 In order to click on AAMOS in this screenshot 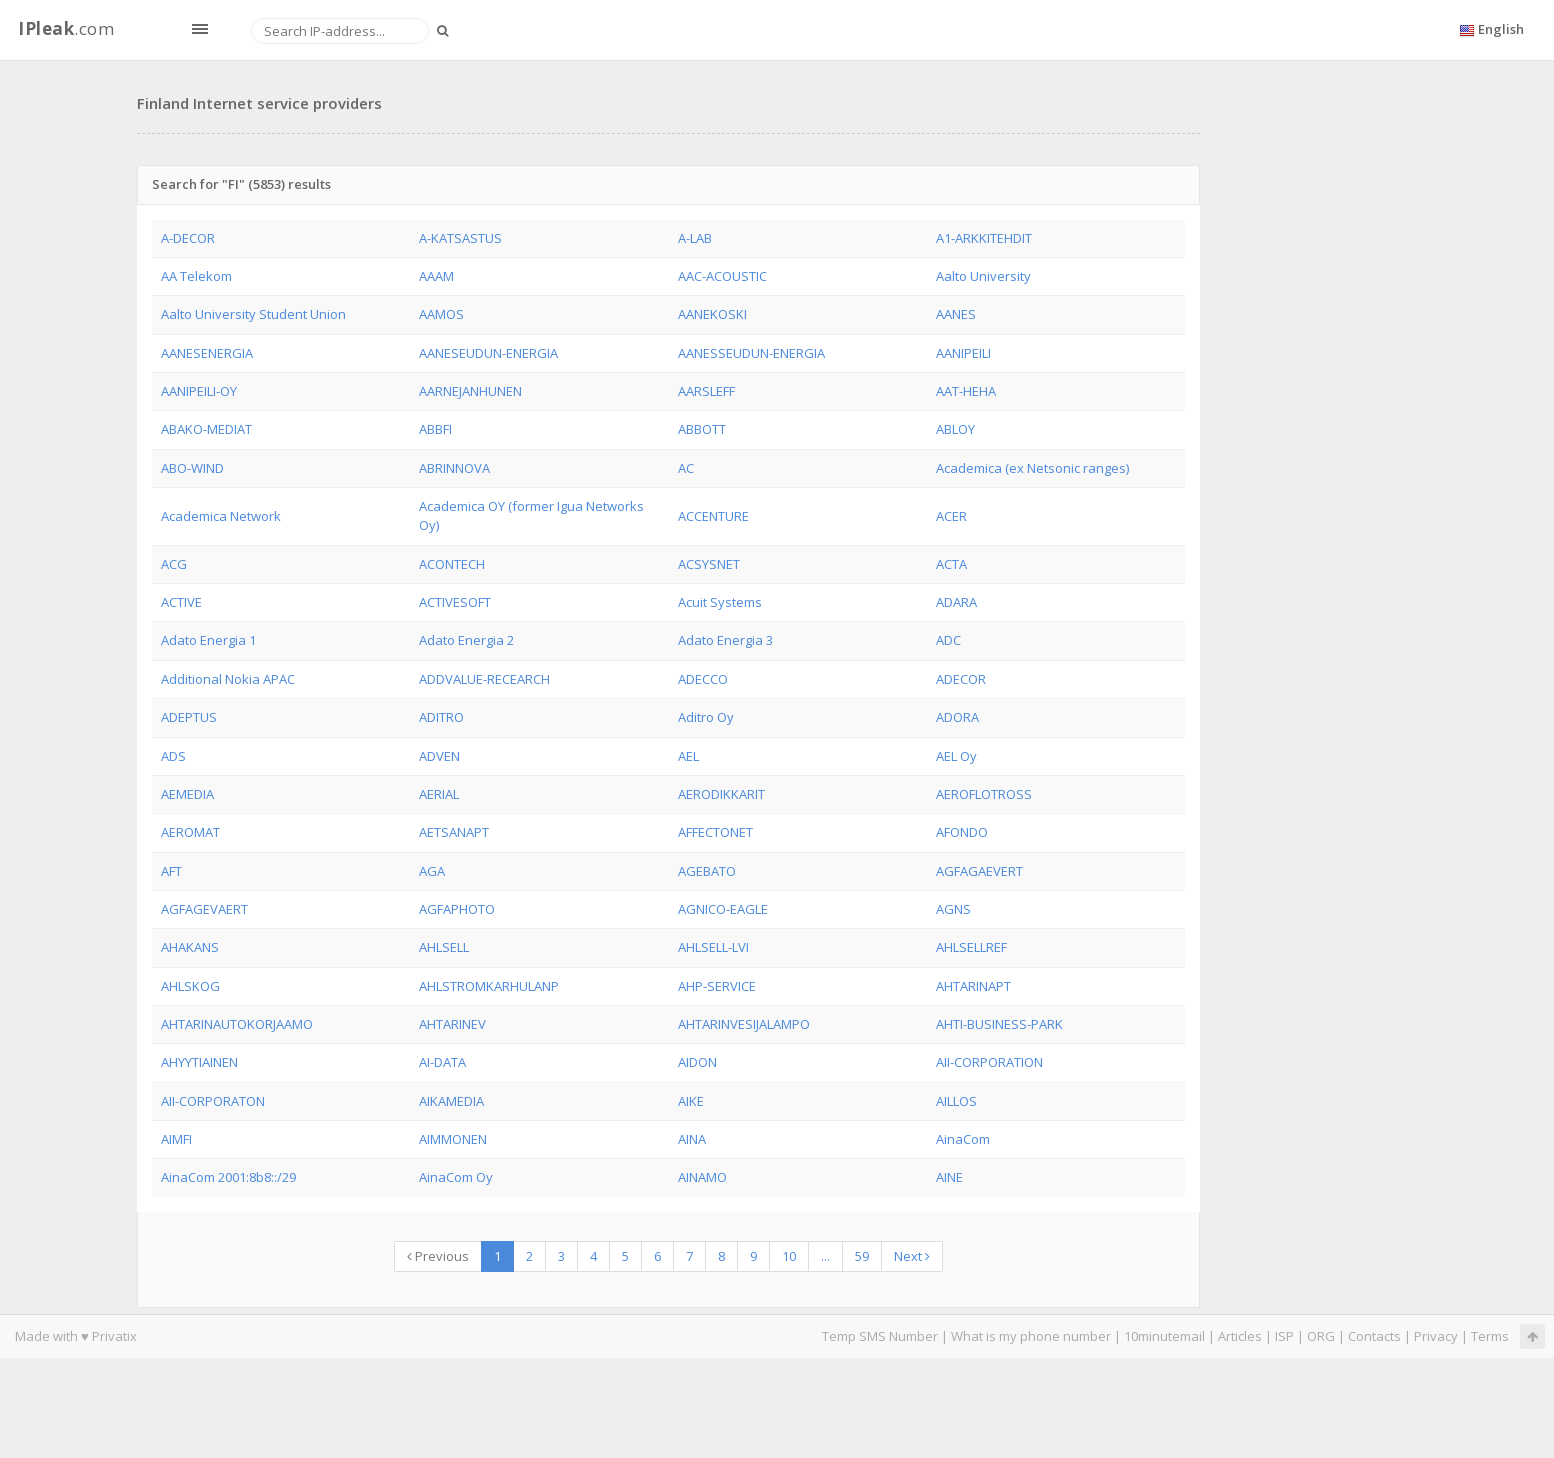, I will do `click(441, 314)`.